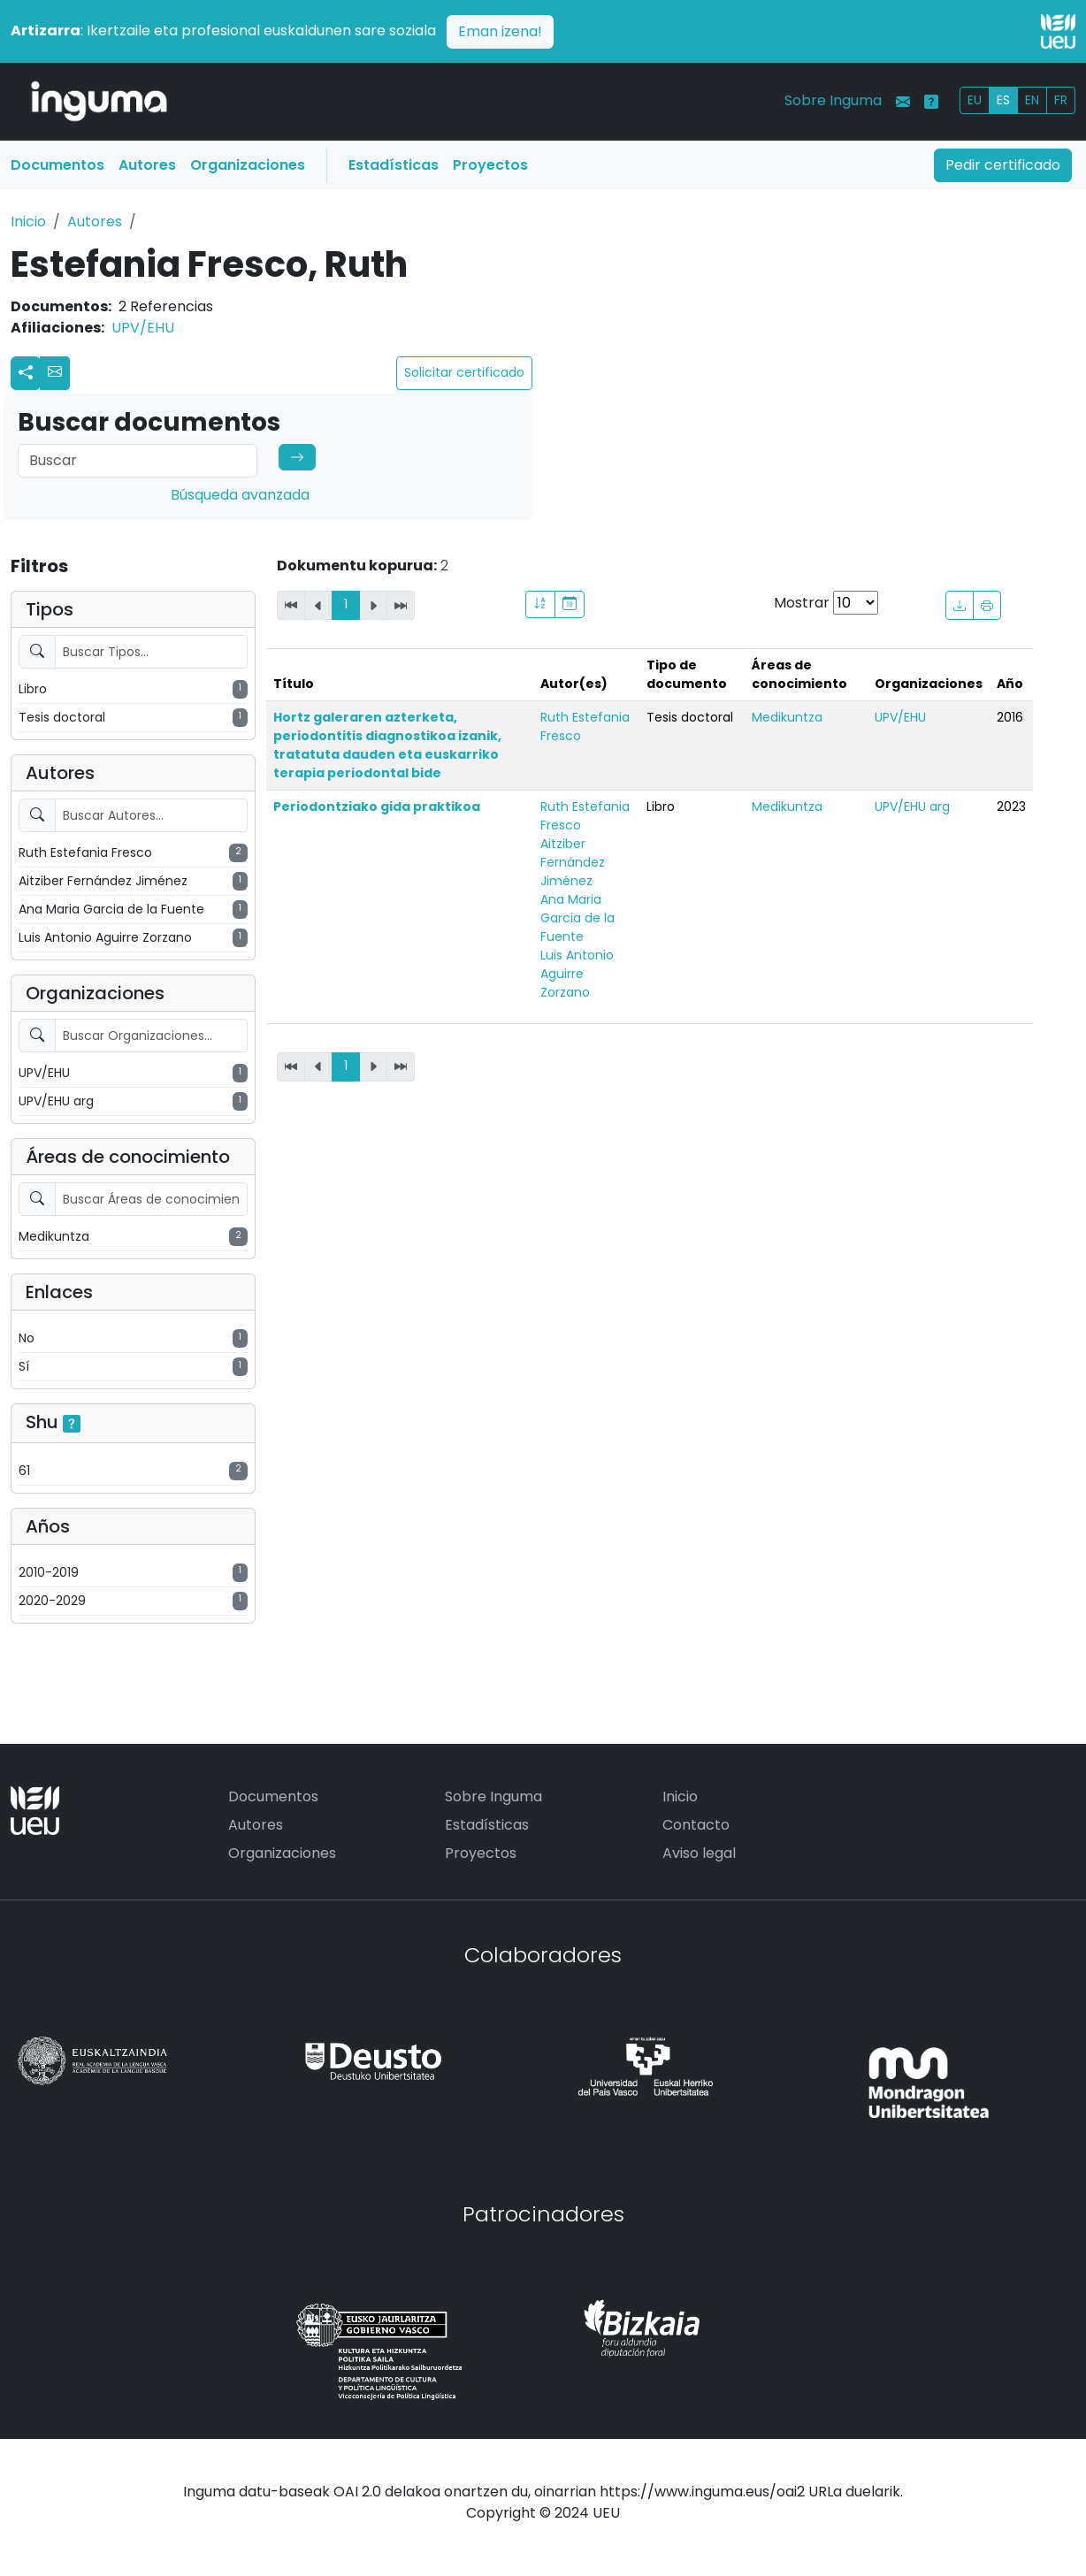 This screenshot has height=2576, width=1086. Describe the element at coordinates (572, 862) in the screenshot. I see `Aitziber Fernández Jiménez` at that location.